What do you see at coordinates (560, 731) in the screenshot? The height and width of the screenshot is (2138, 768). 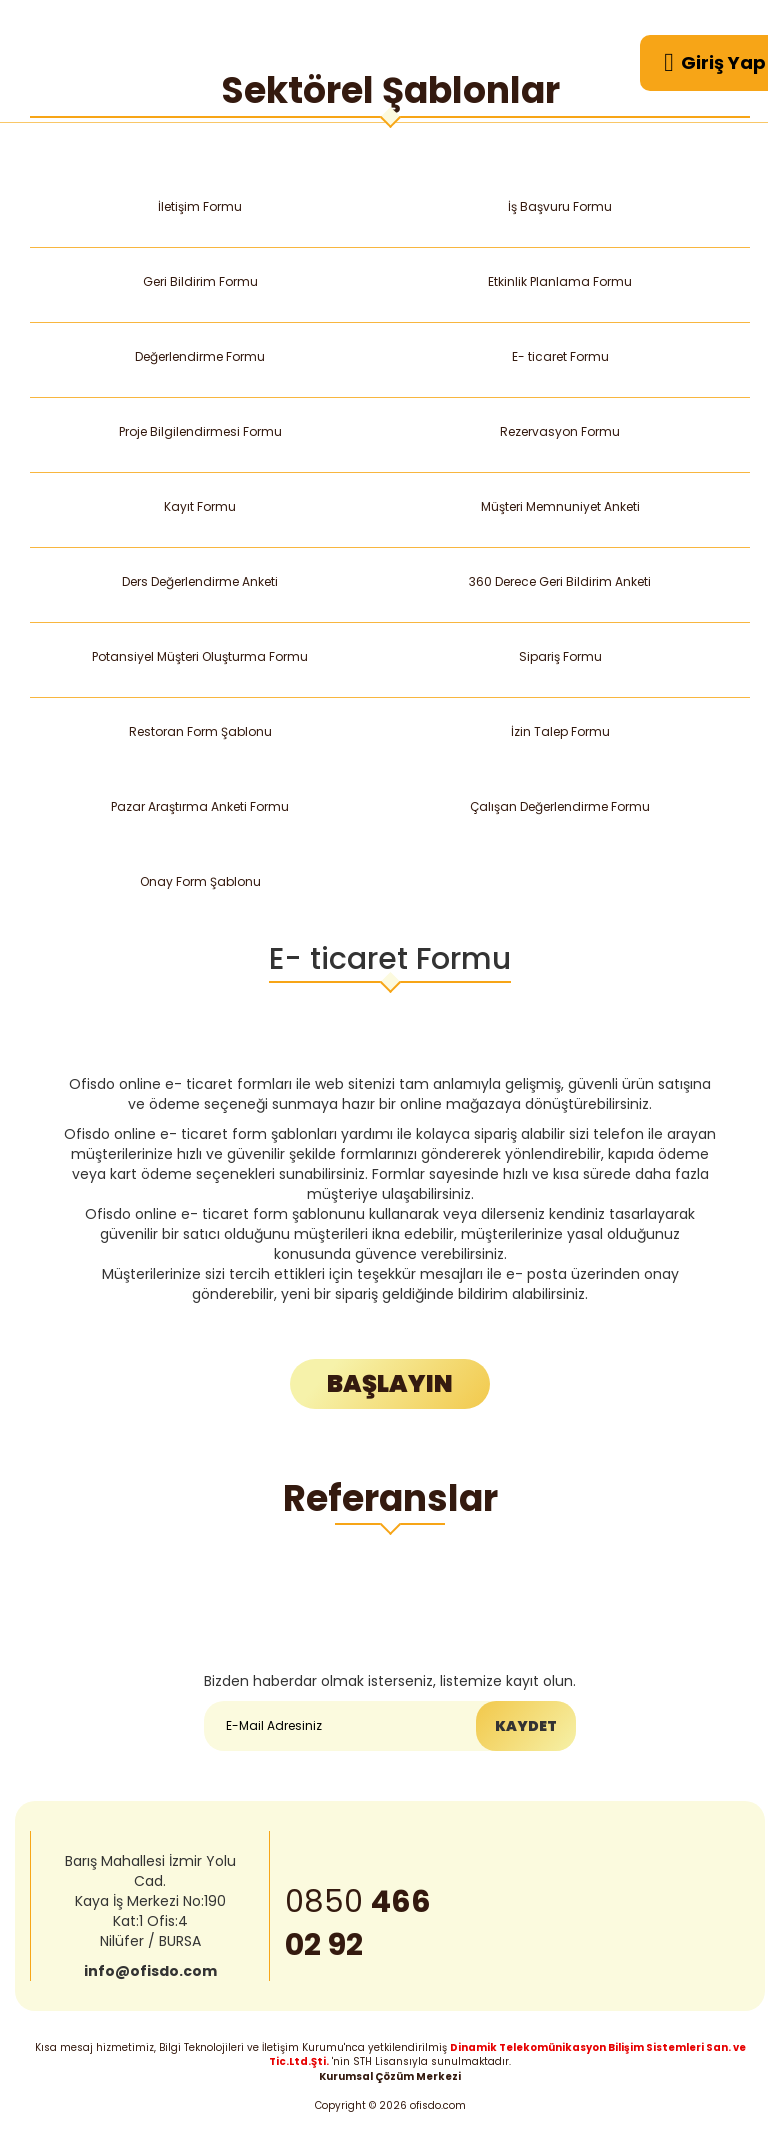 I see `İzin Talep Formu` at bounding box center [560, 731].